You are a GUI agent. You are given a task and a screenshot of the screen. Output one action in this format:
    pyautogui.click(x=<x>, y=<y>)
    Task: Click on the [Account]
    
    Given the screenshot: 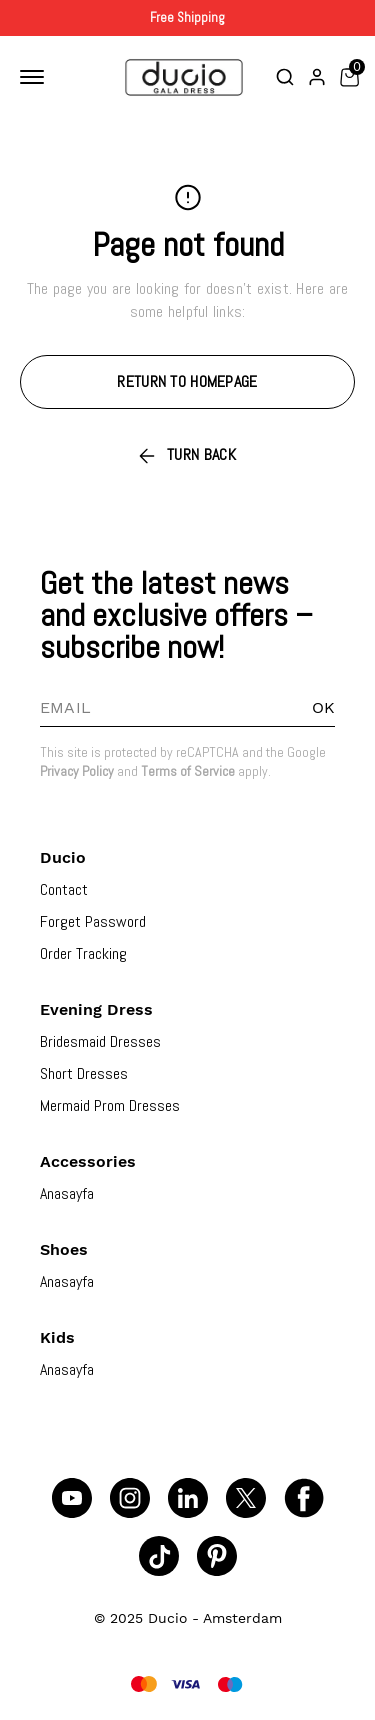 What is the action you would take?
    pyautogui.click(x=317, y=77)
    